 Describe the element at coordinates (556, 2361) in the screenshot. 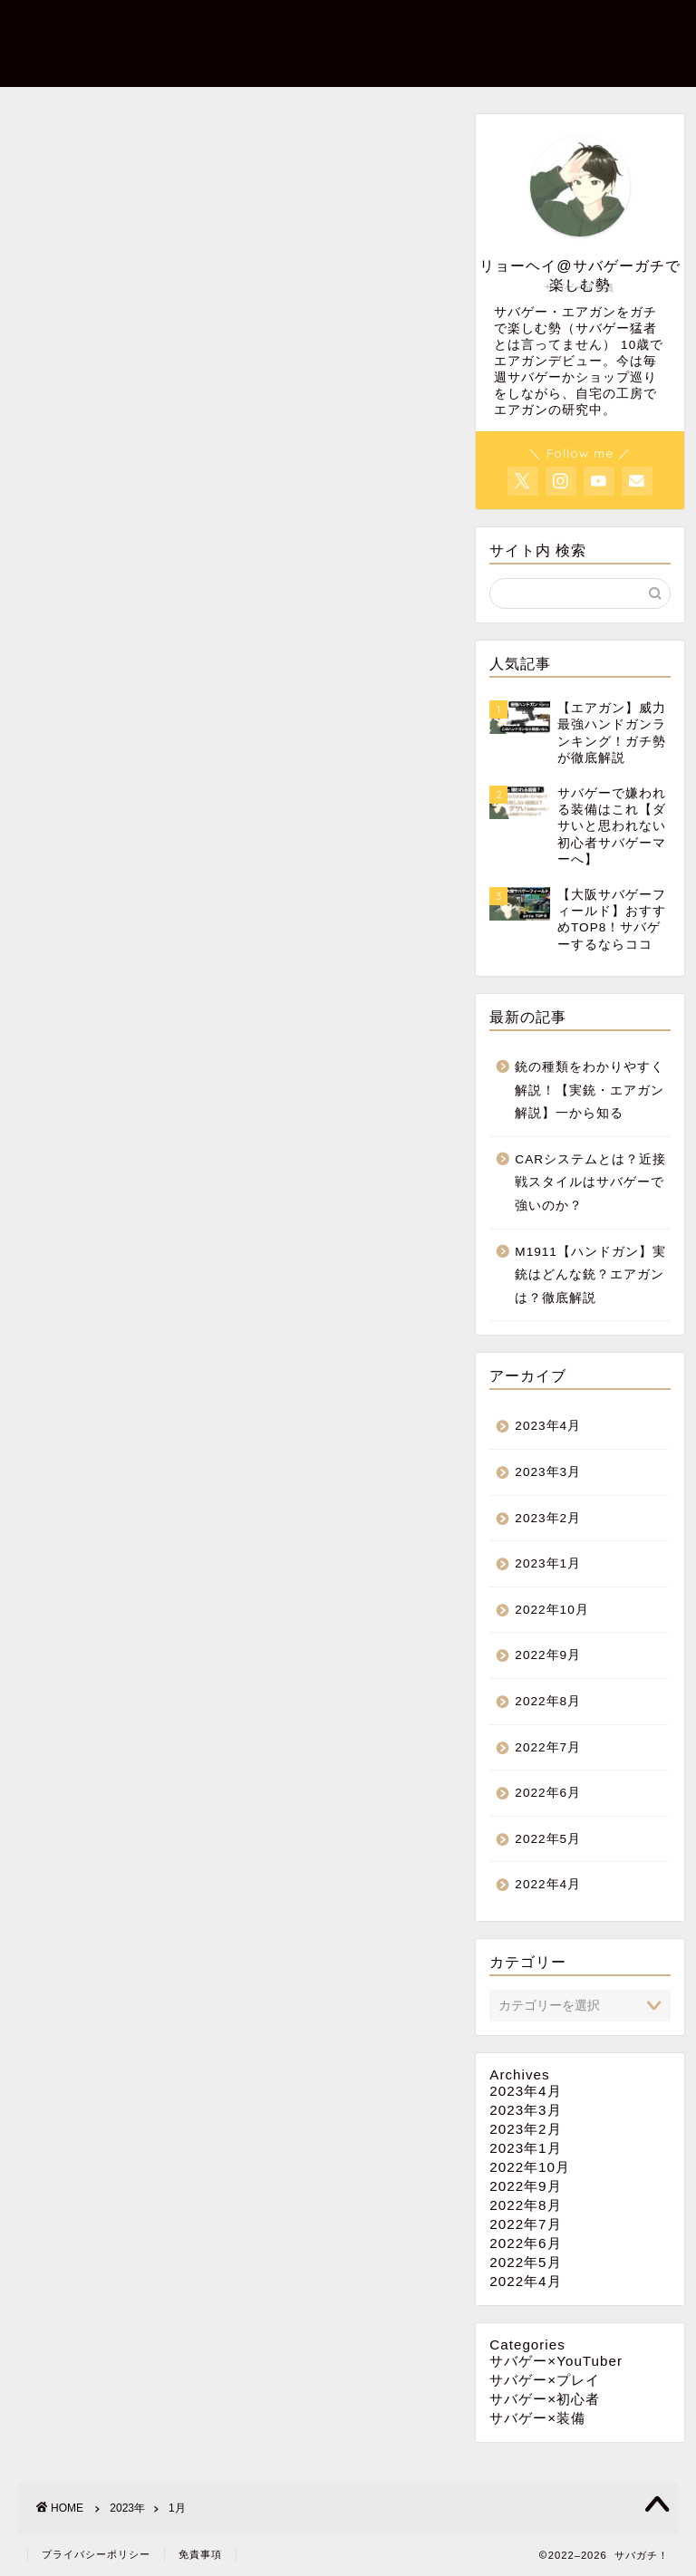

I see `サバゲー×YouTuber` at that location.